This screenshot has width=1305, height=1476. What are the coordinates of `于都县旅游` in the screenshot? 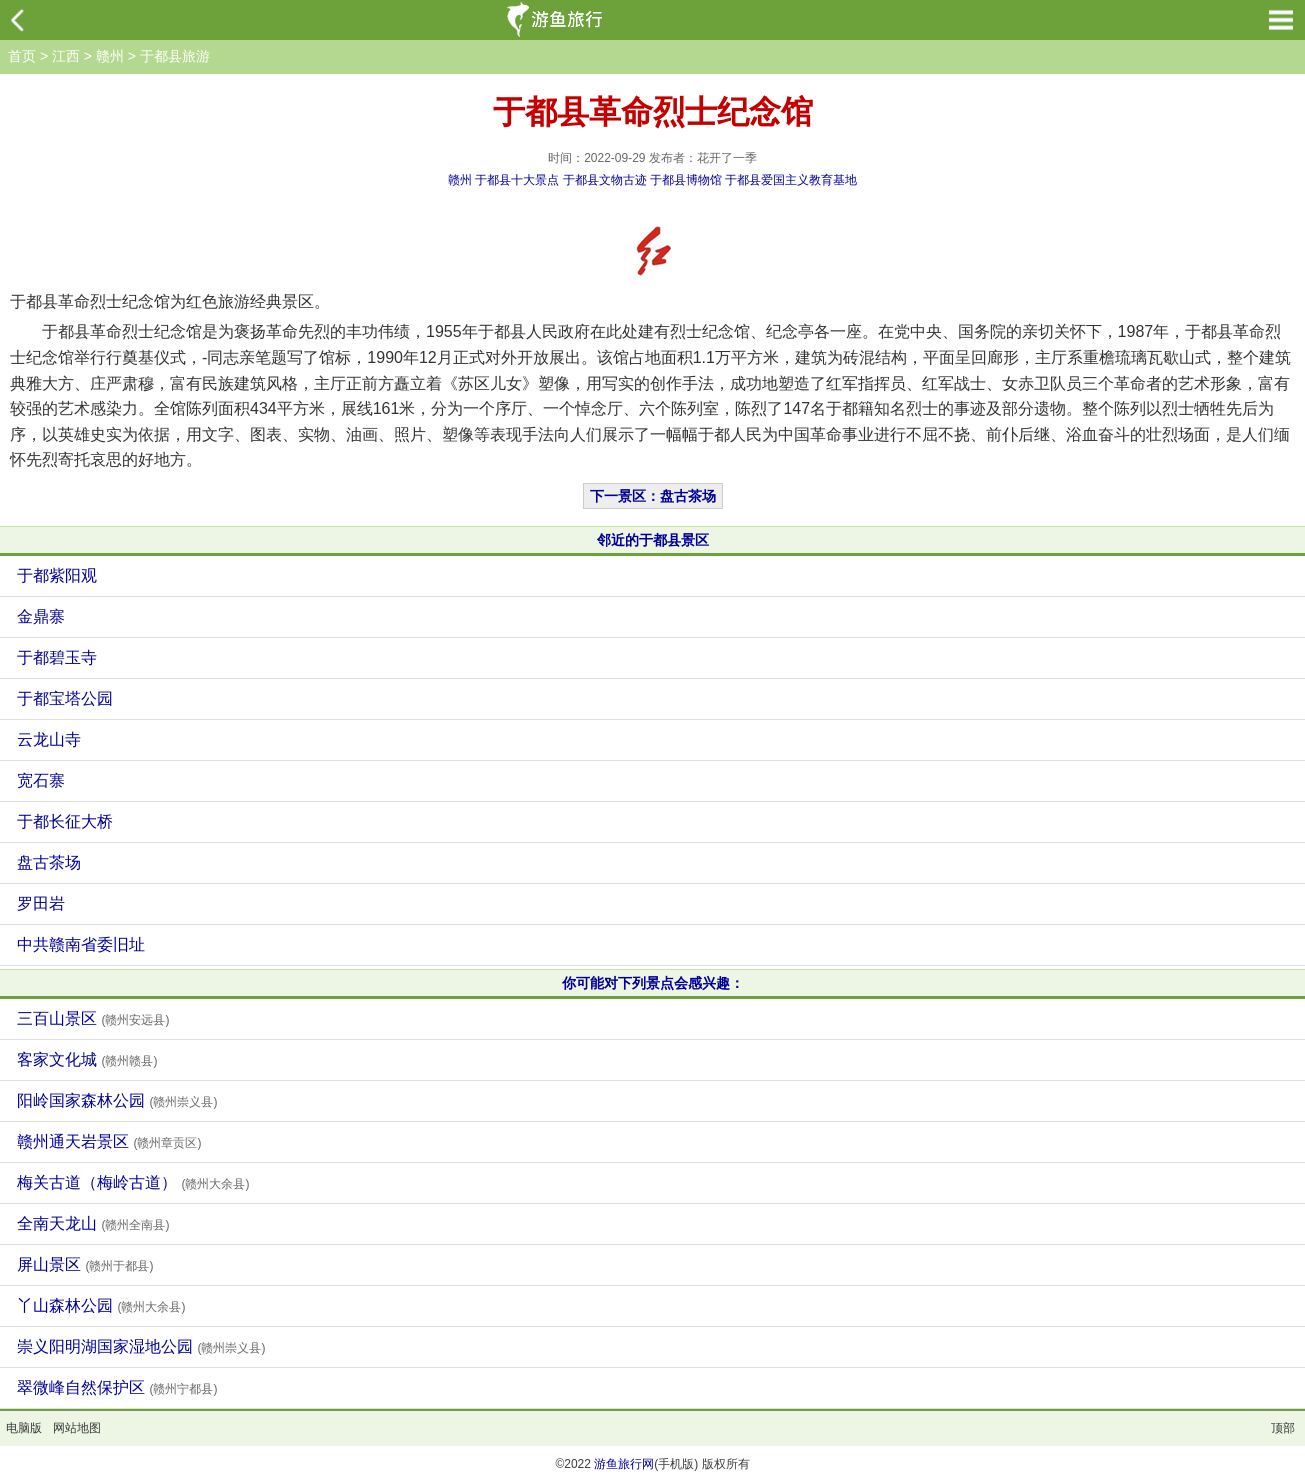 It's located at (175, 56).